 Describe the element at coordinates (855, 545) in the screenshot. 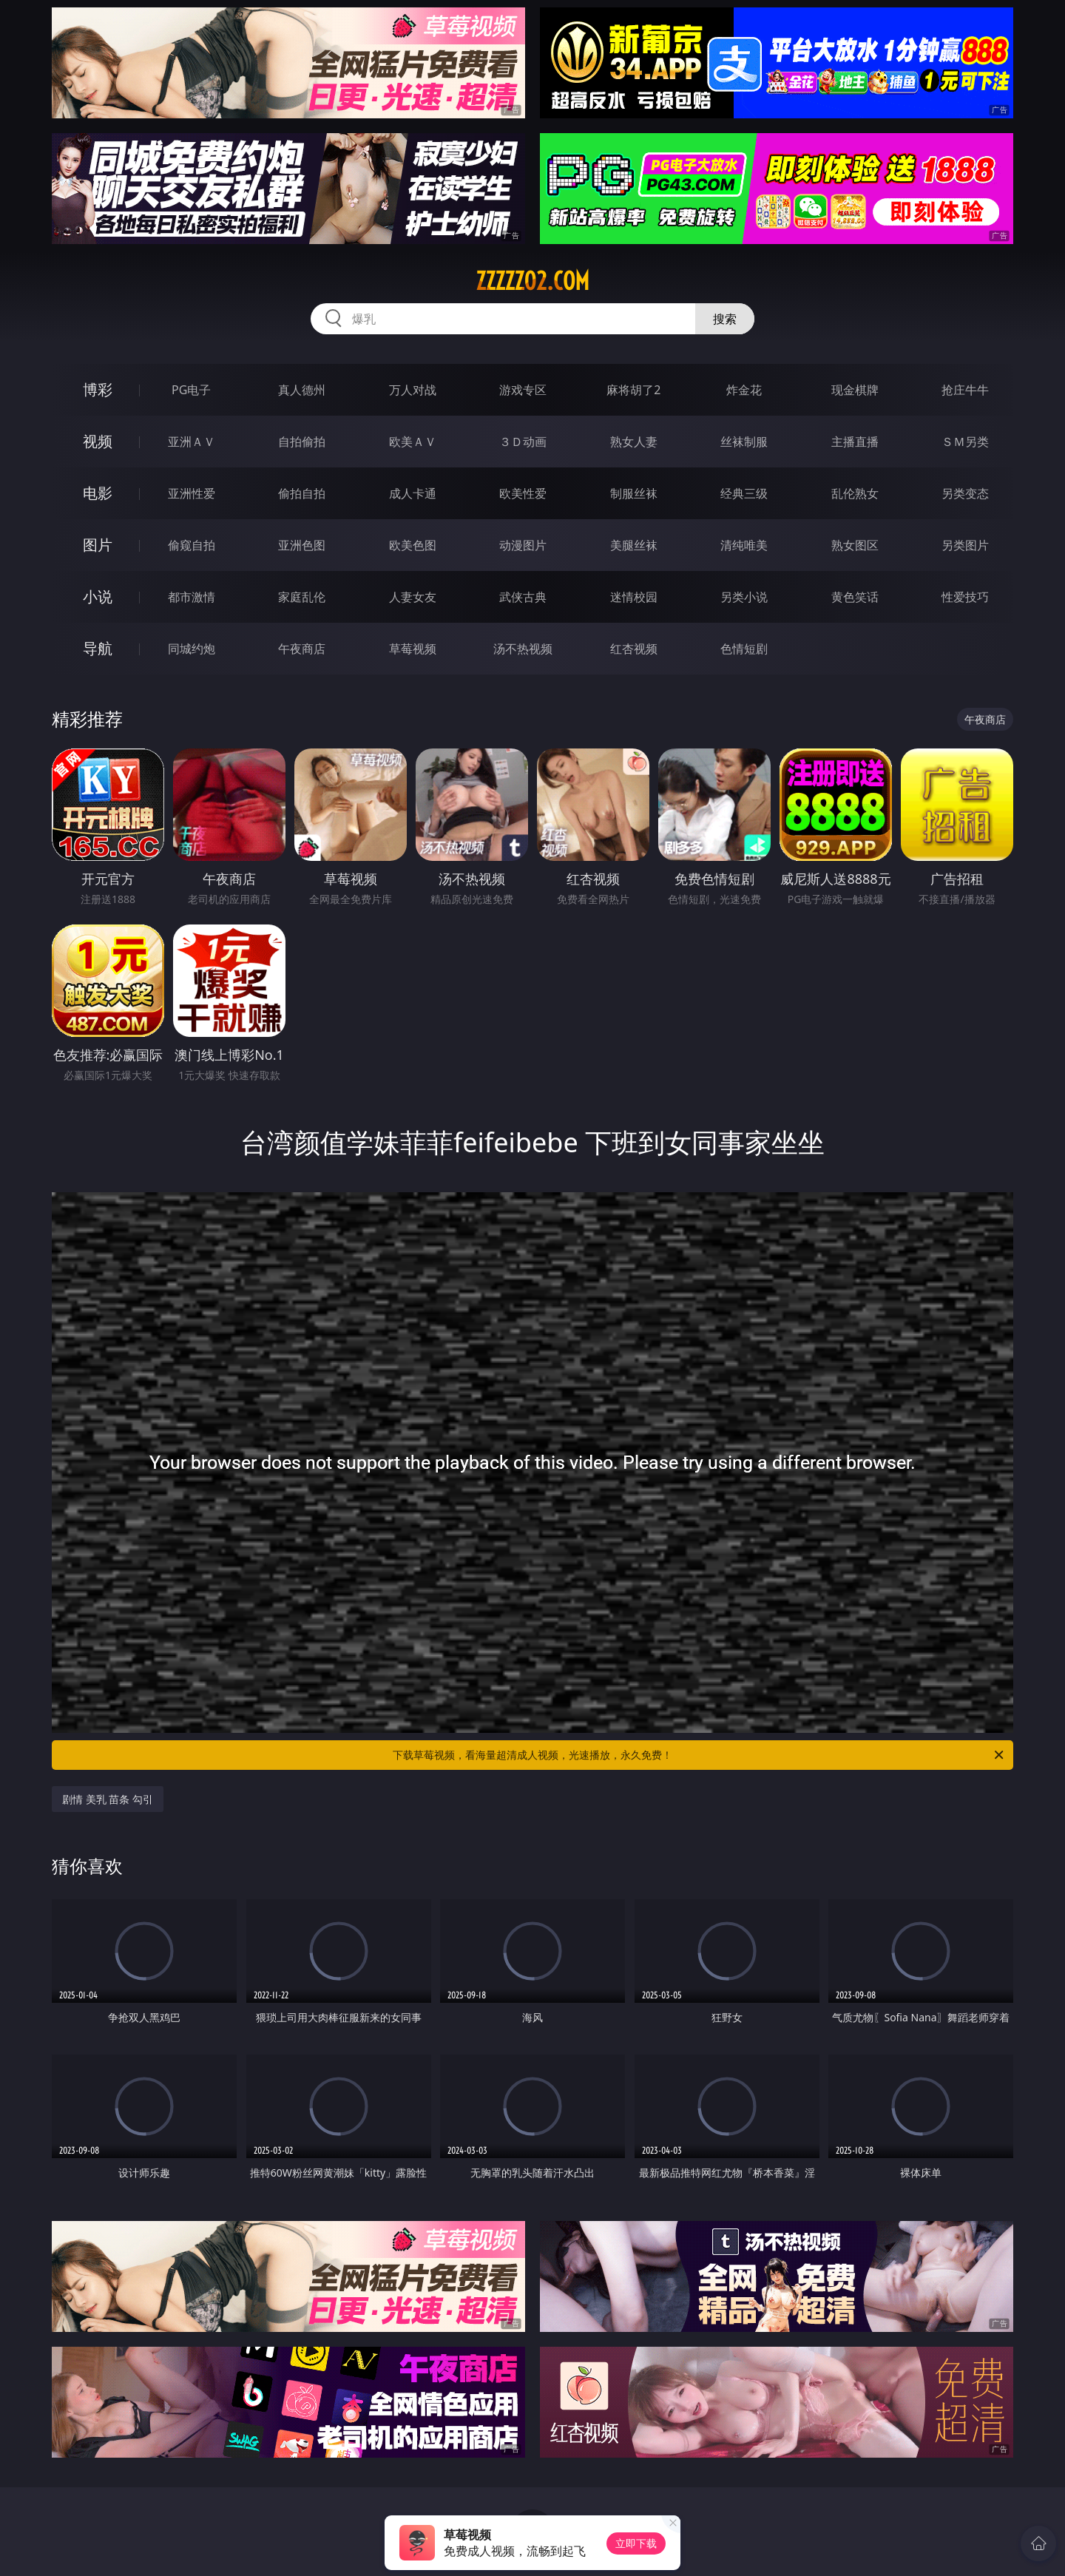

I see `熟女图区` at that location.